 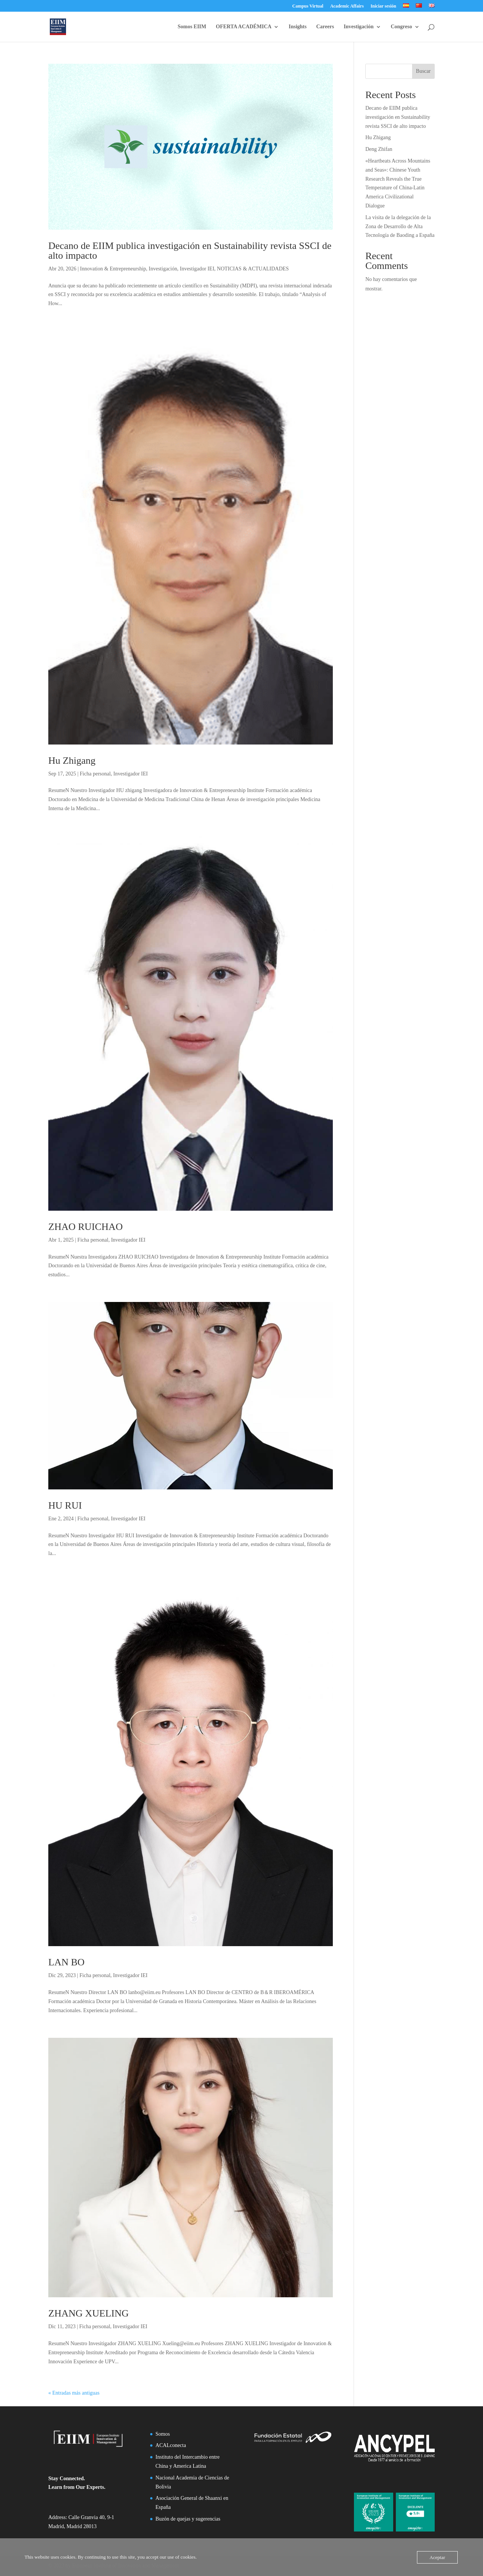 I want to click on Congreso, so click(x=401, y=26).